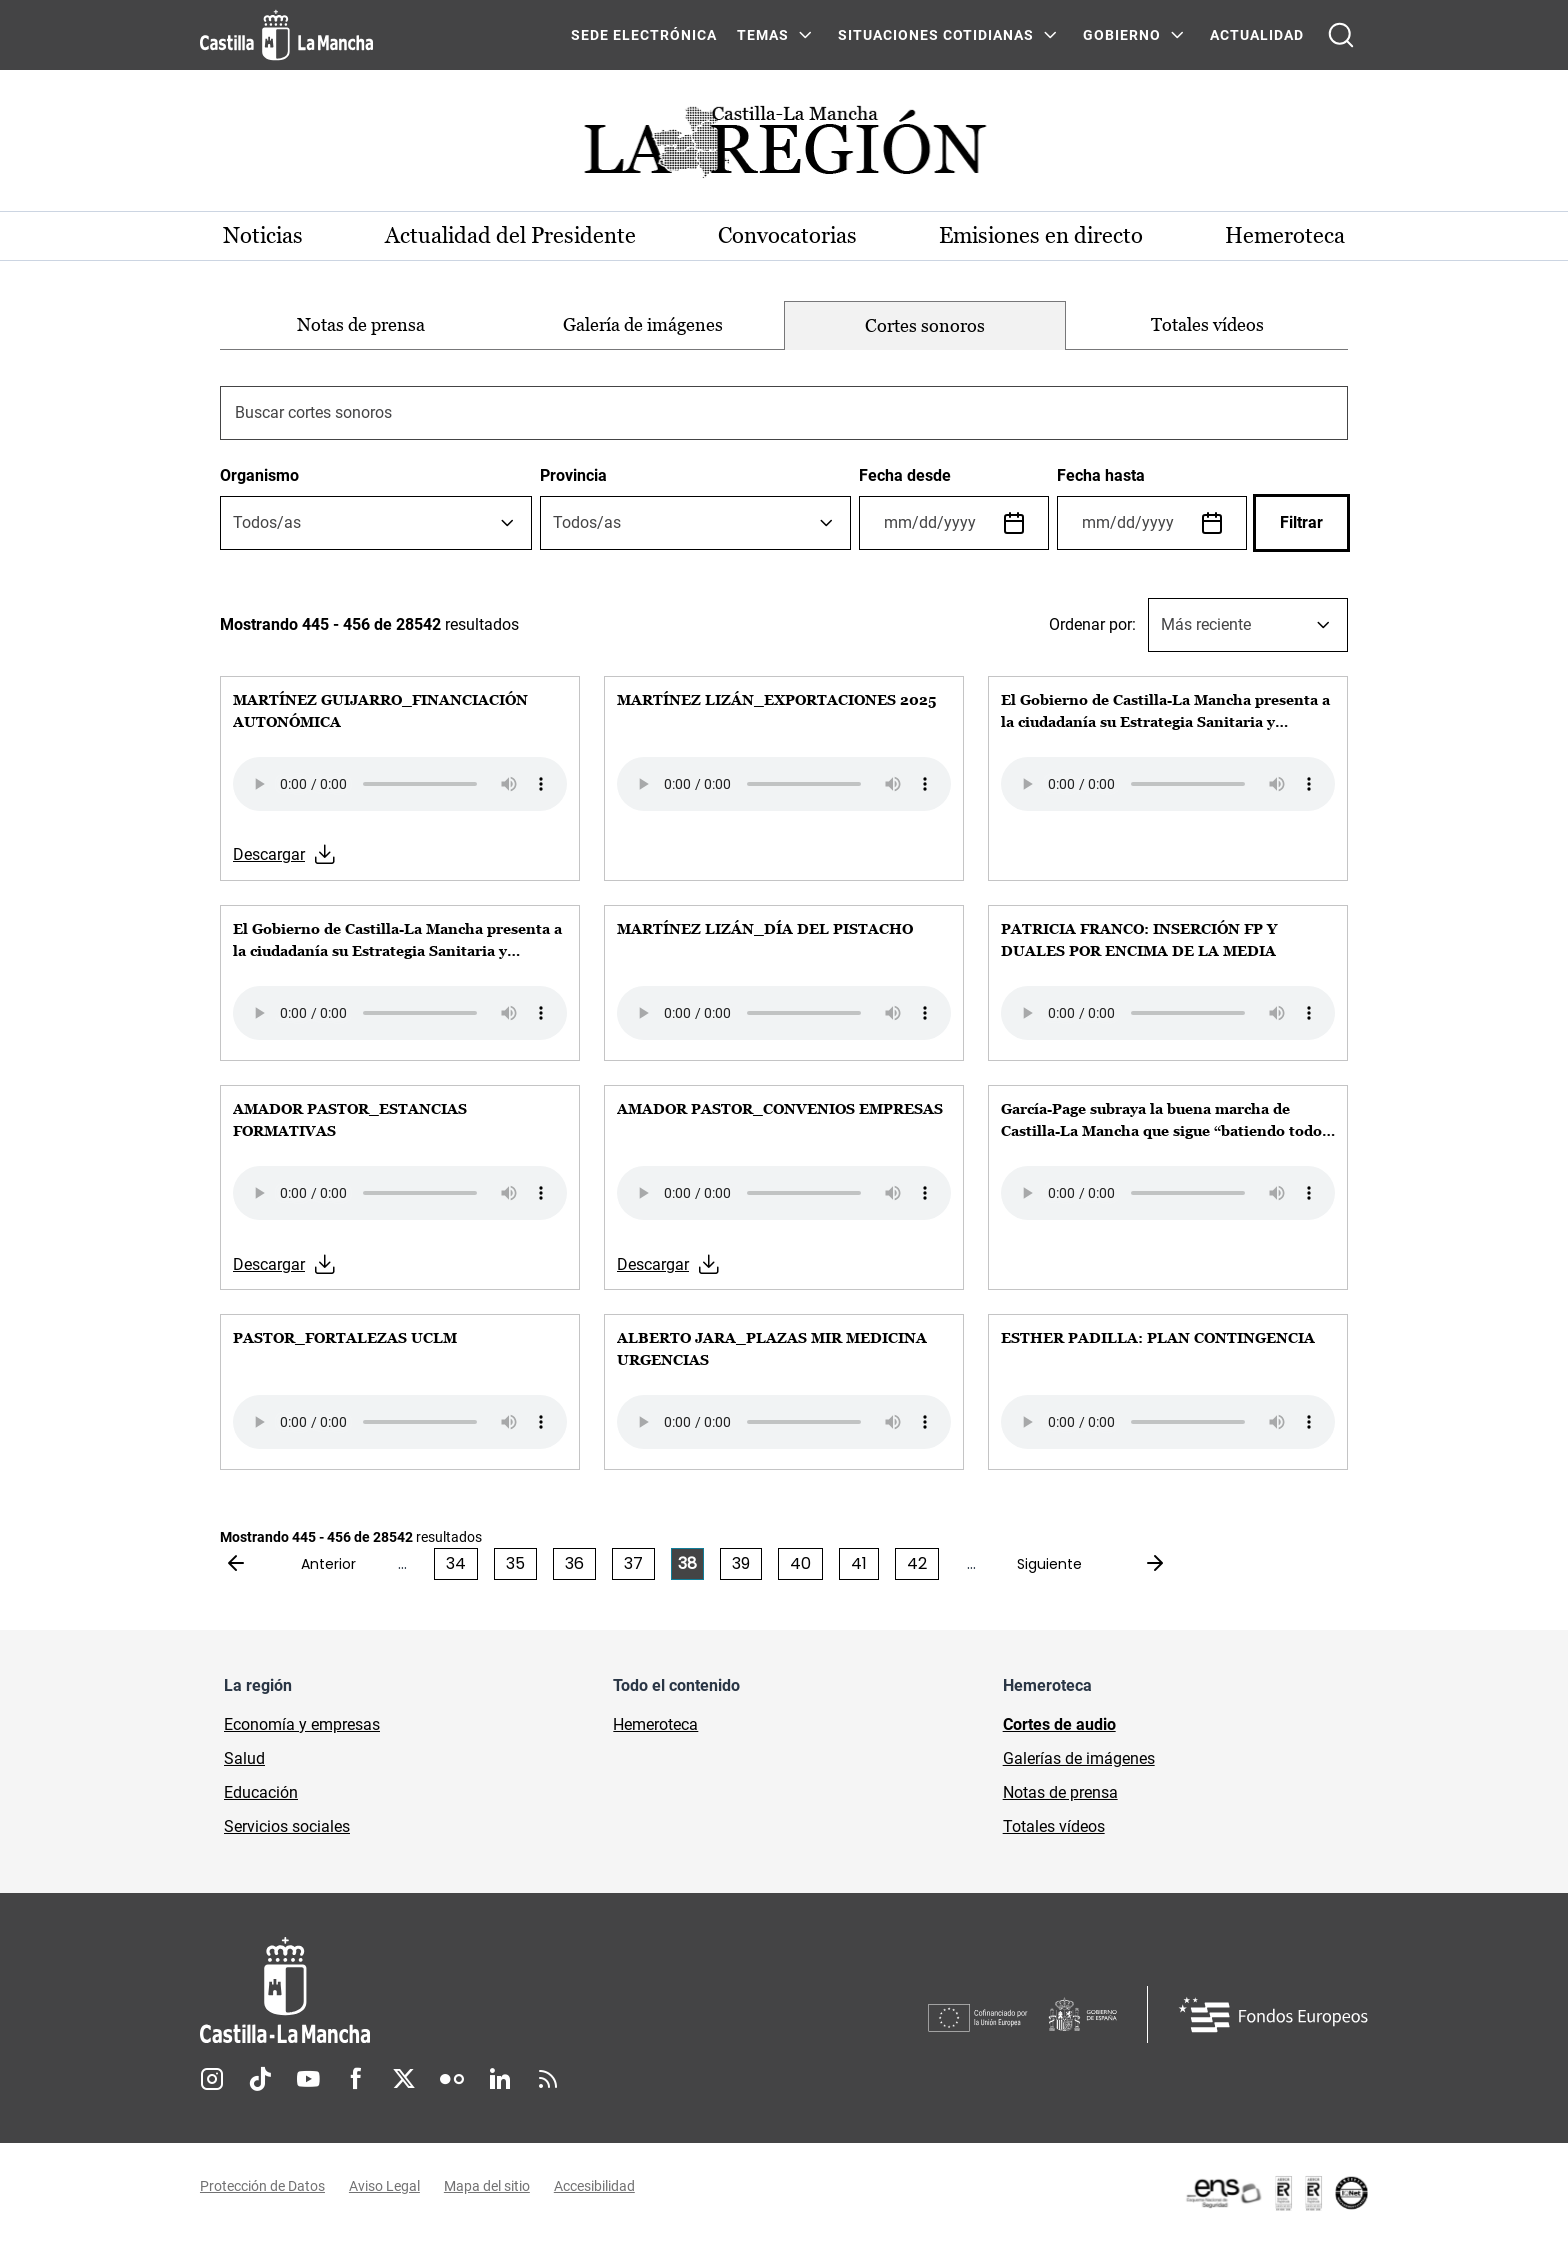  What do you see at coordinates (376, 523) in the screenshot?
I see `[combobox]` at bounding box center [376, 523].